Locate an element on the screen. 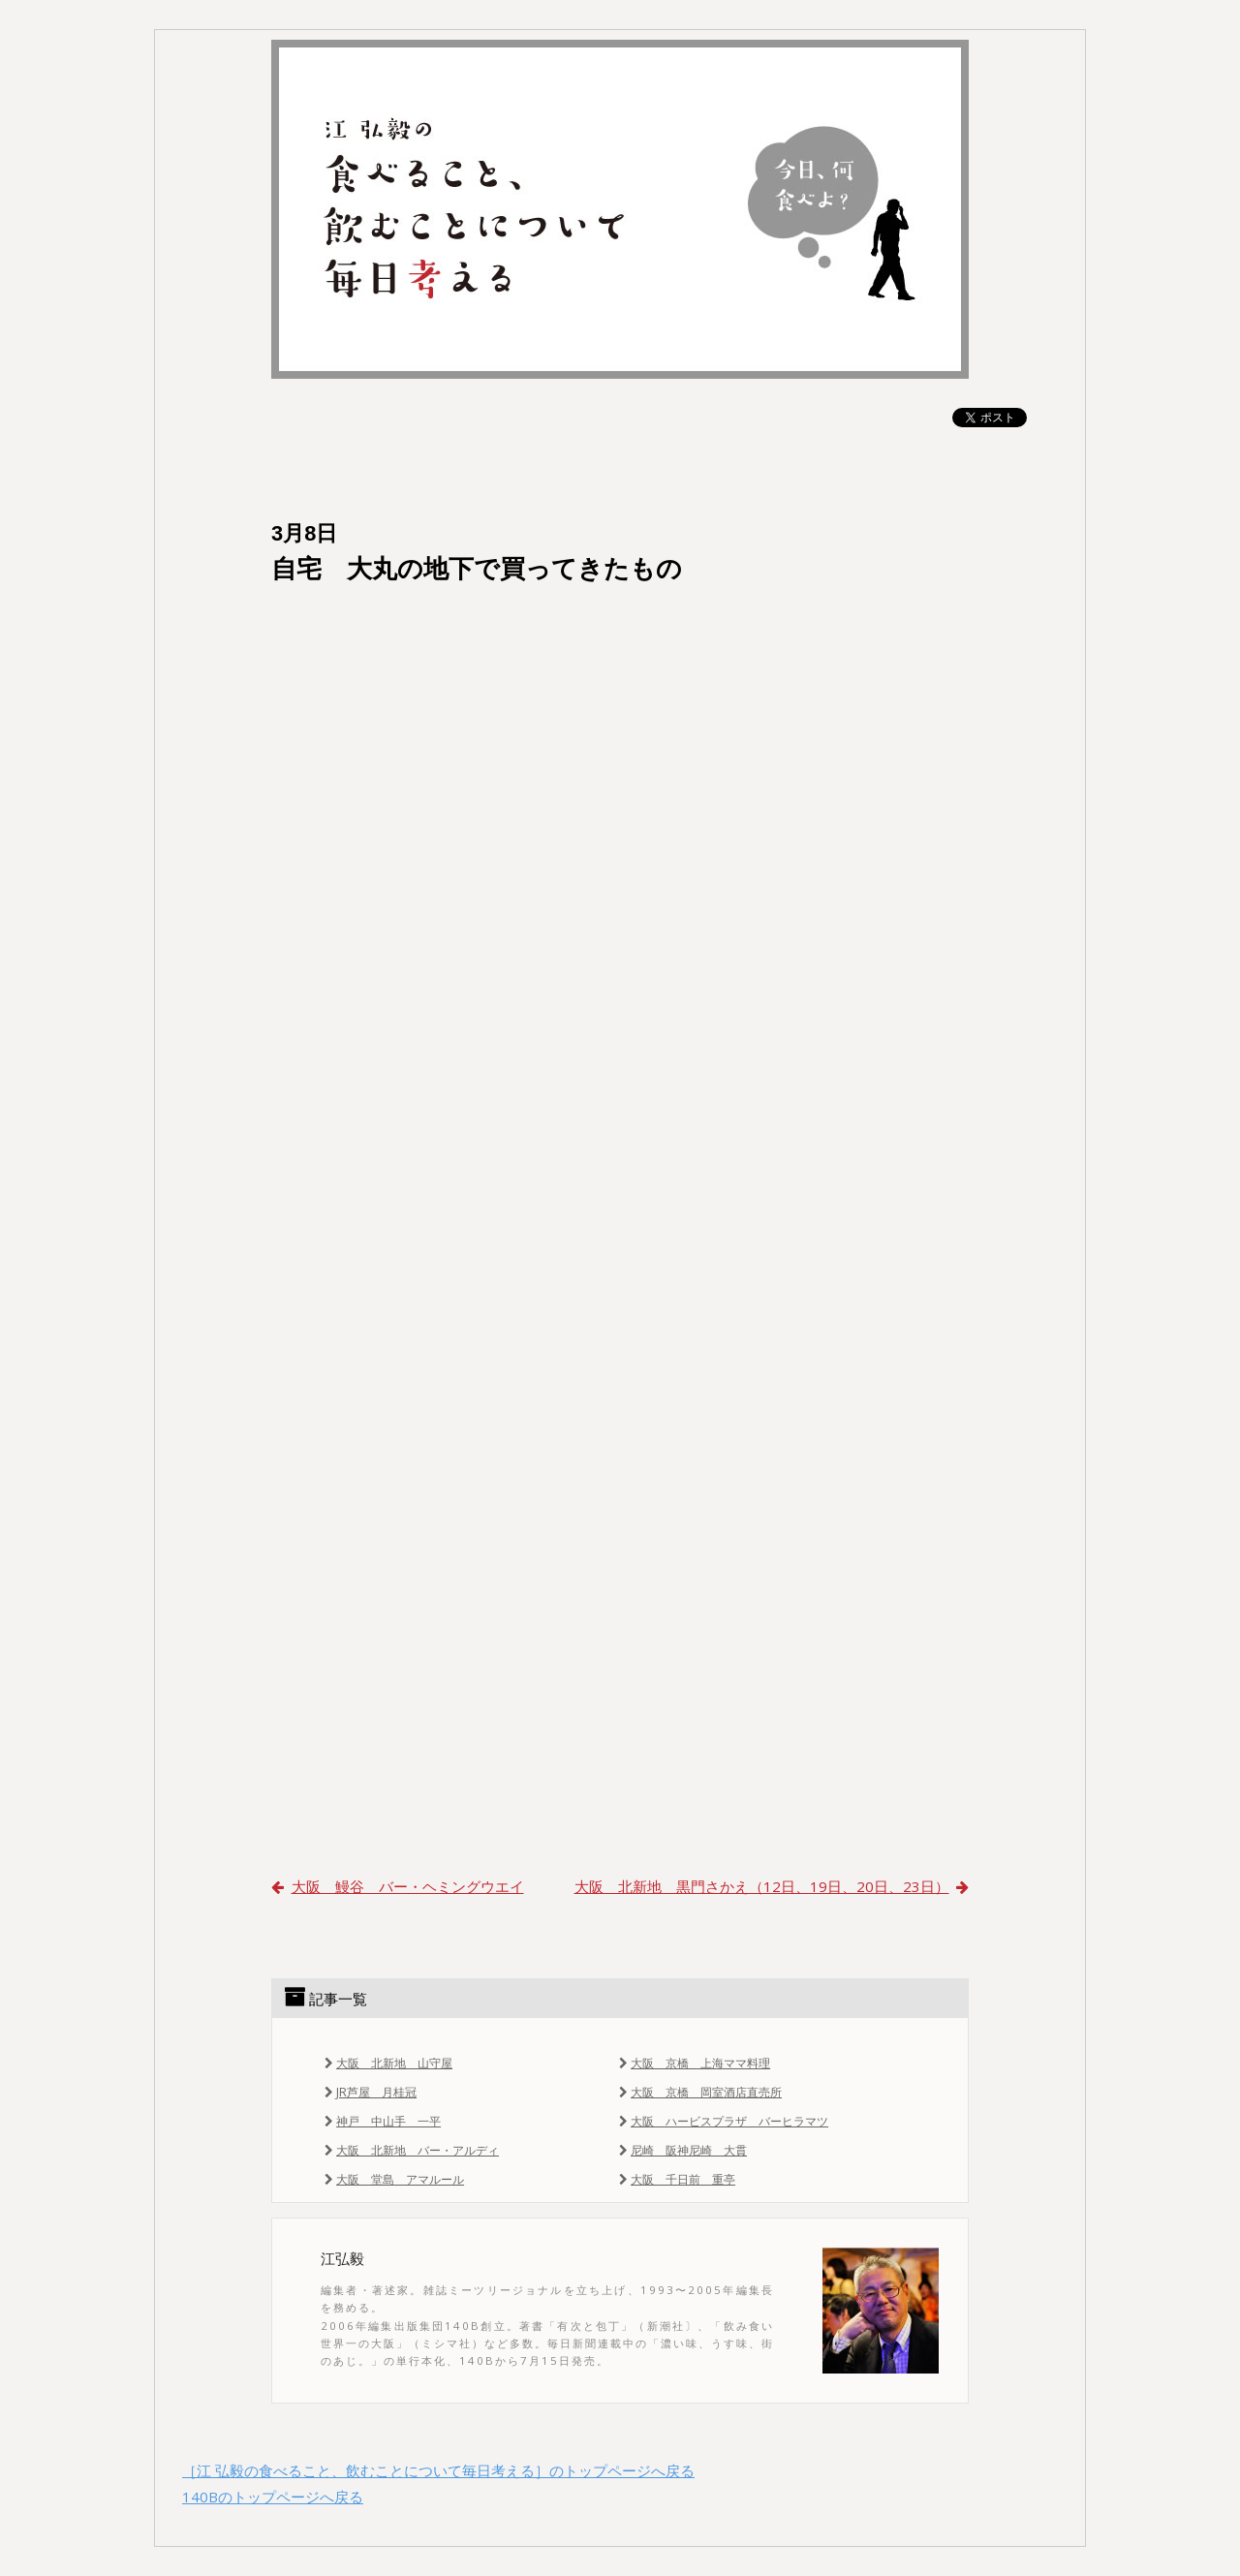 This screenshot has width=1240, height=2576. 大阪 京橋 上海ママ料理 is located at coordinates (692, 2063).